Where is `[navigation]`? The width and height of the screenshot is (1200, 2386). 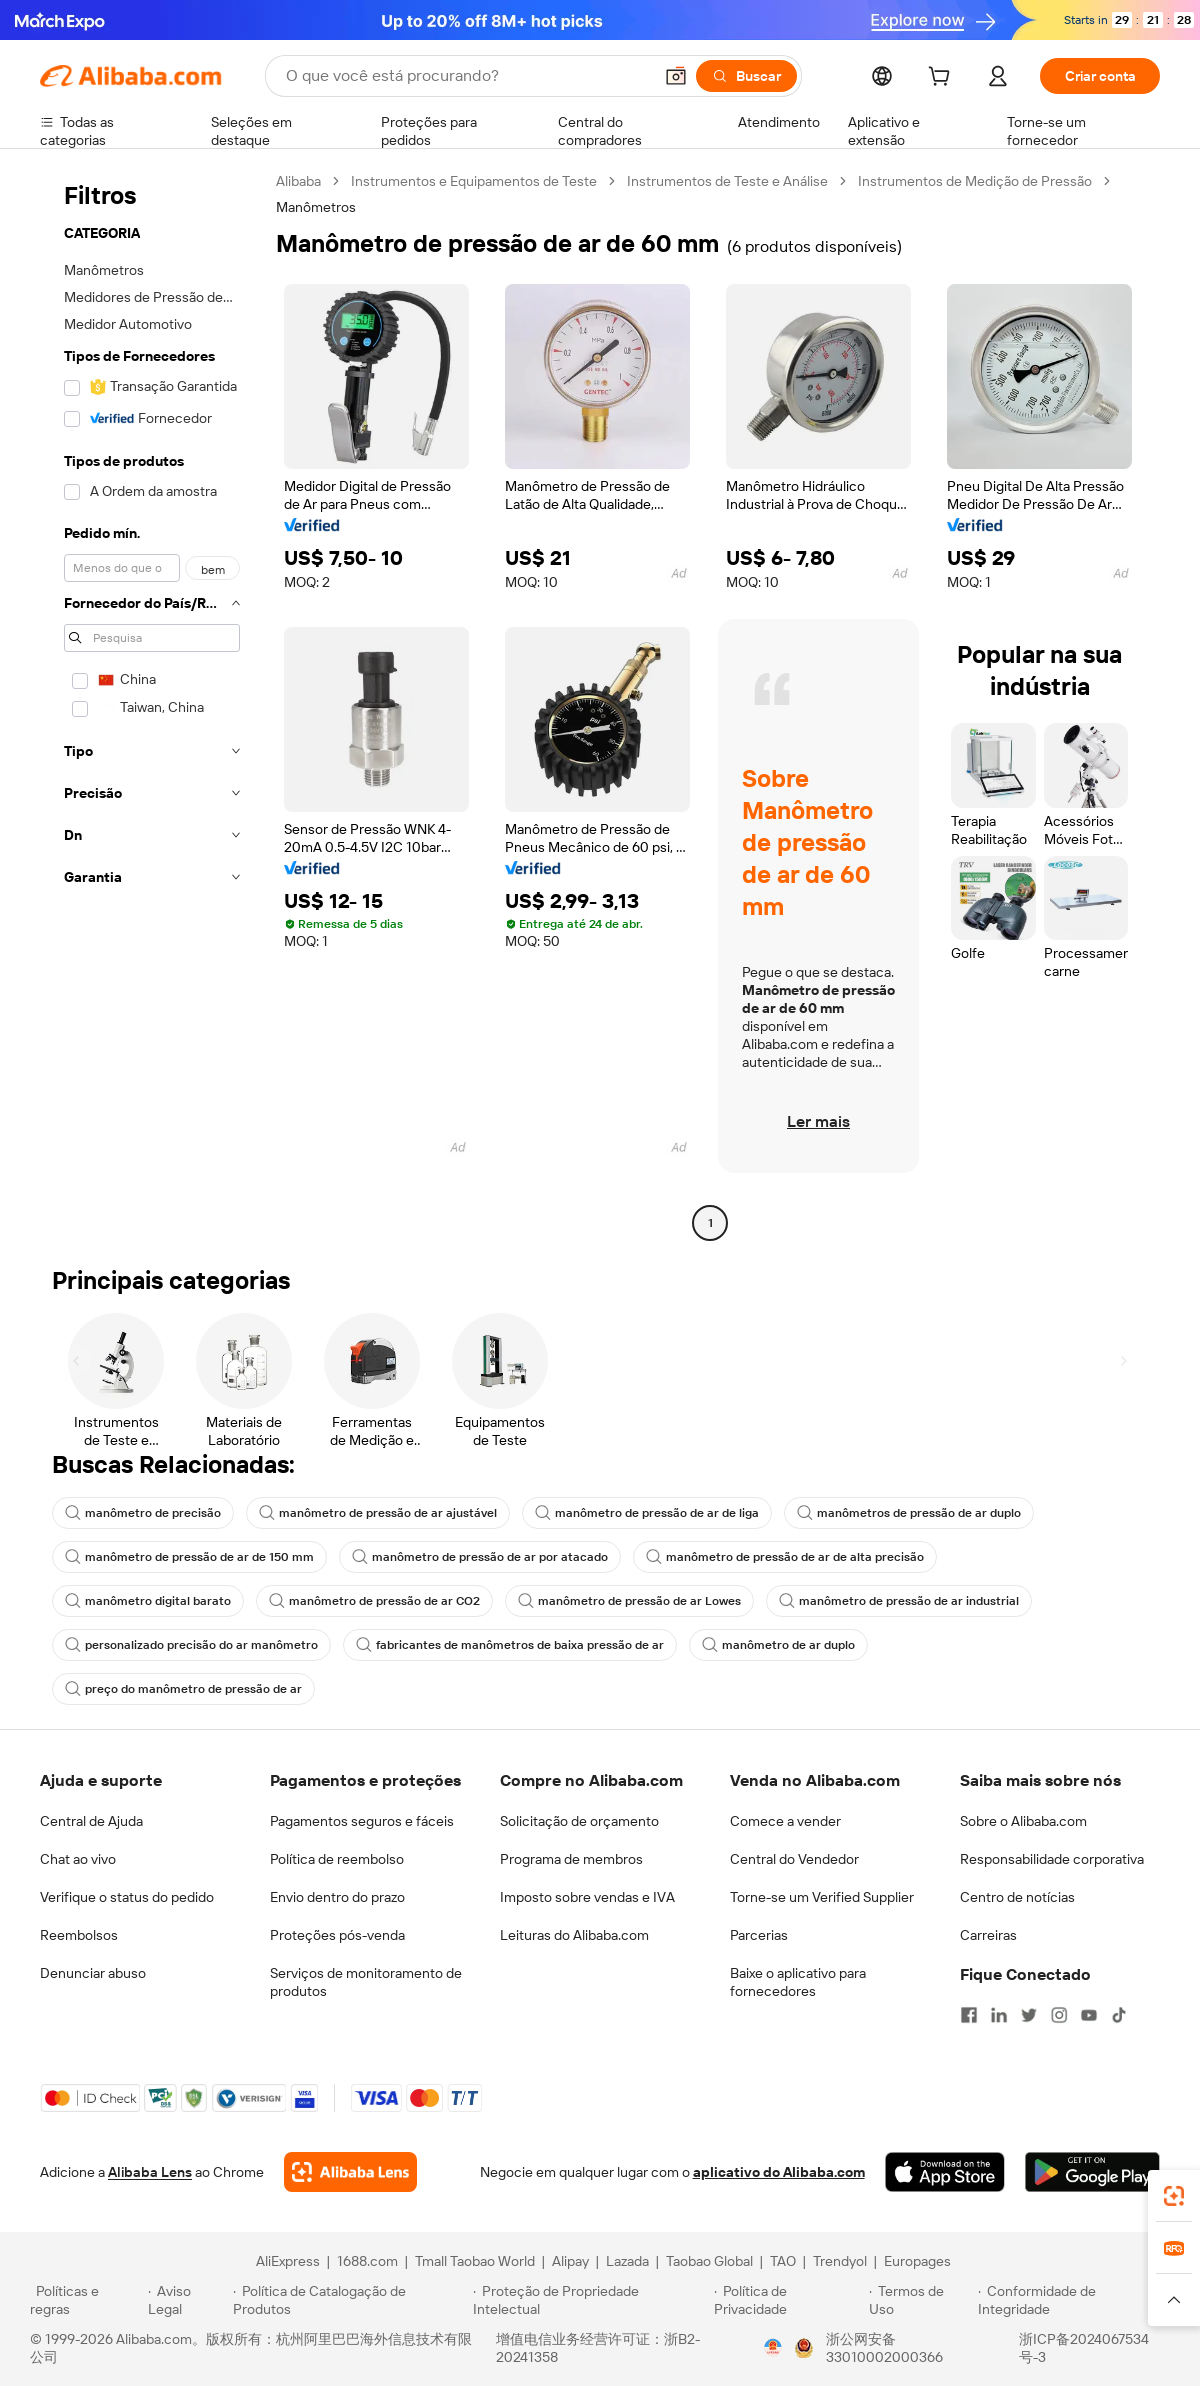 [navigation] is located at coordinates (152, 704).